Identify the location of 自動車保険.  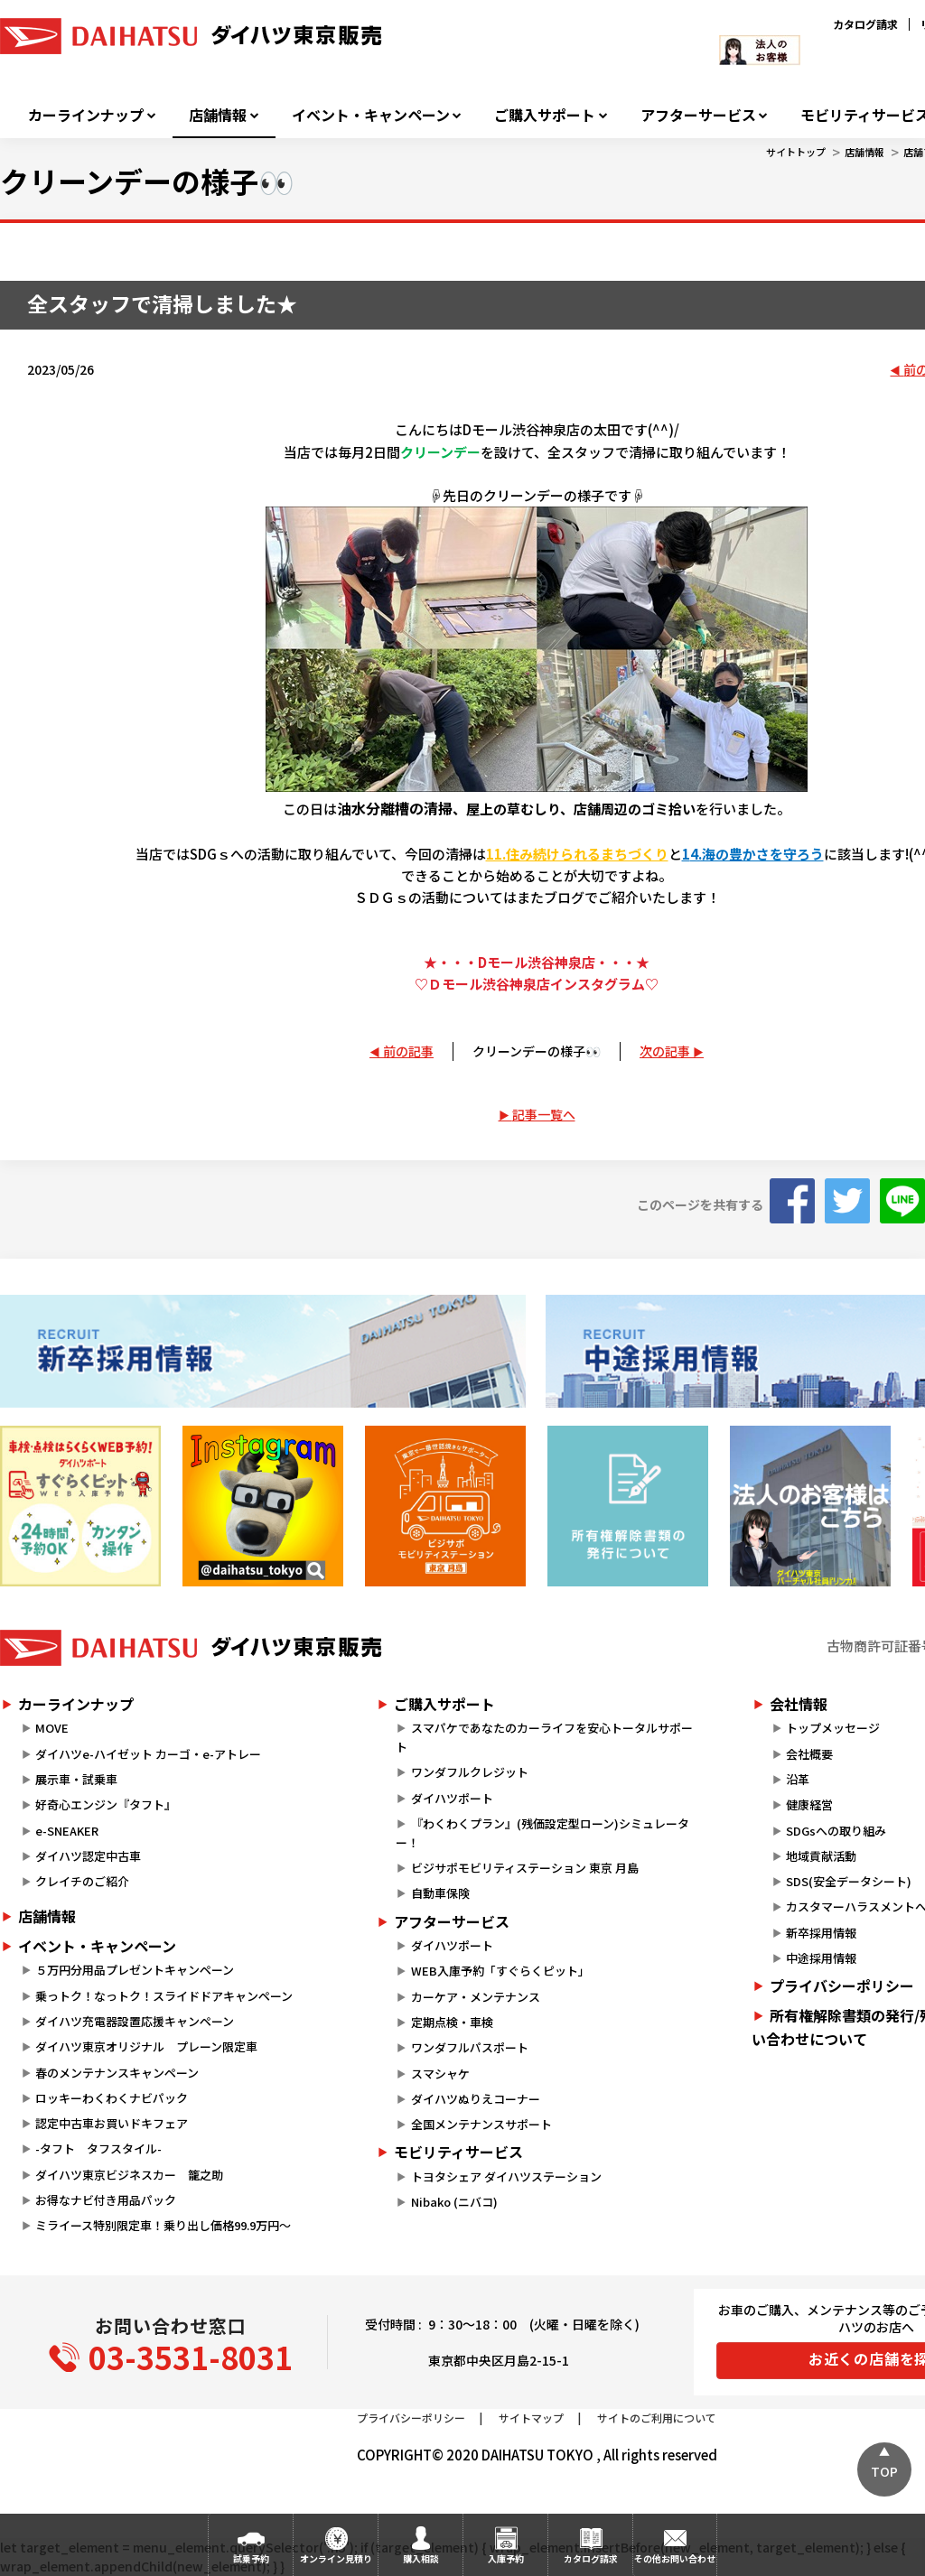
(440, 1893).